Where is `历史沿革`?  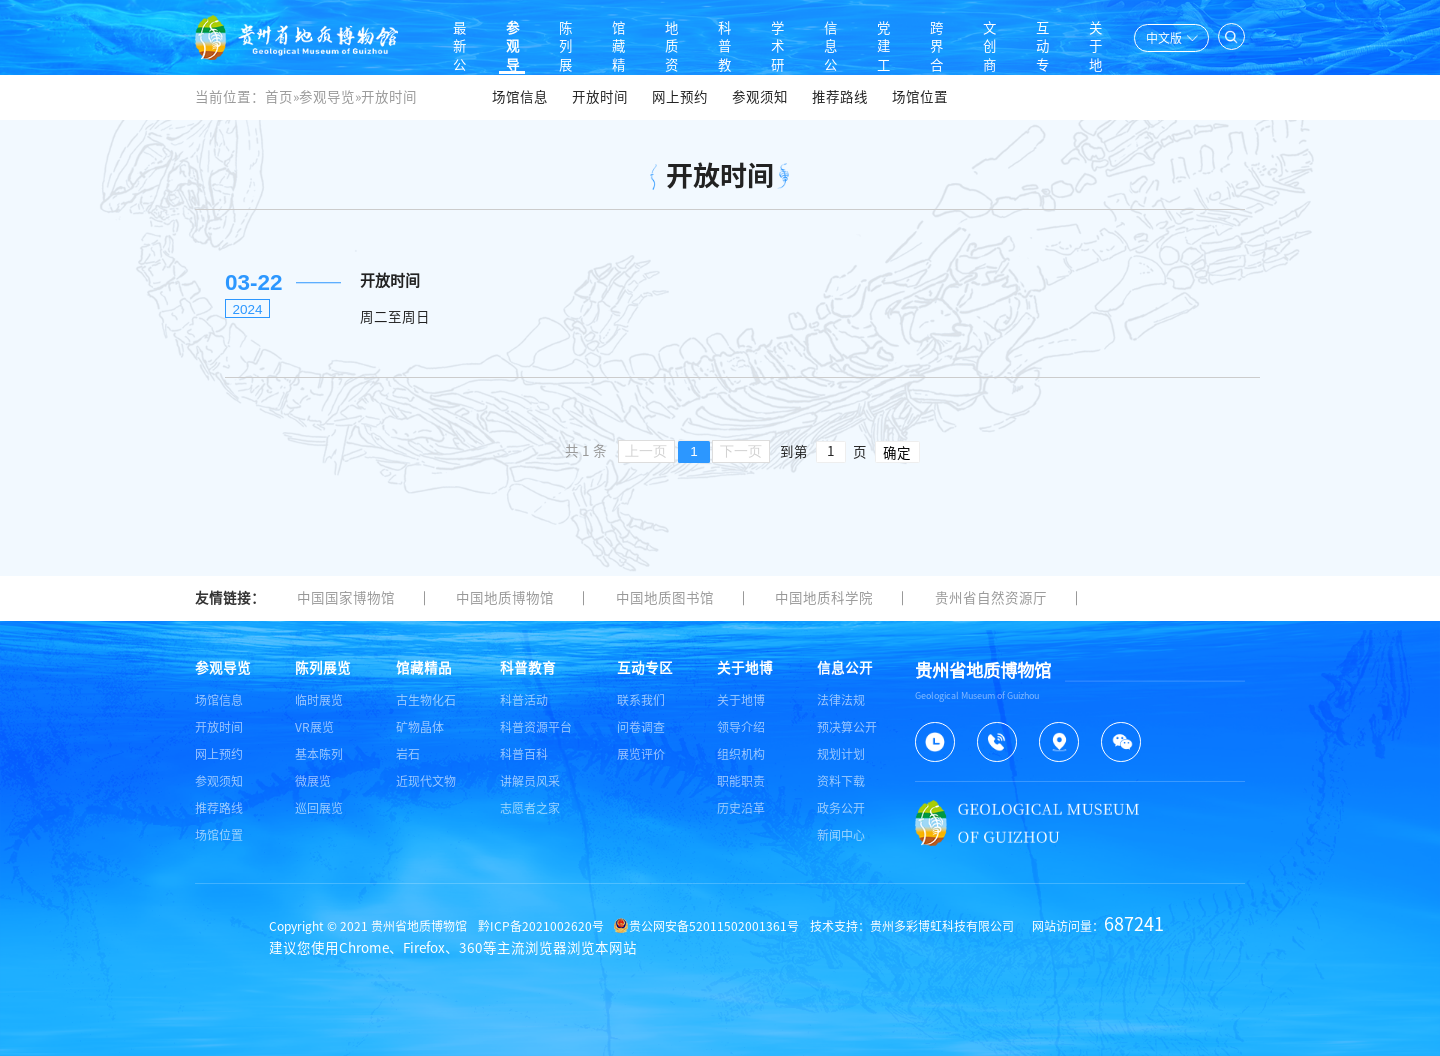
历史沿革 is located at coordinates (741, 808).